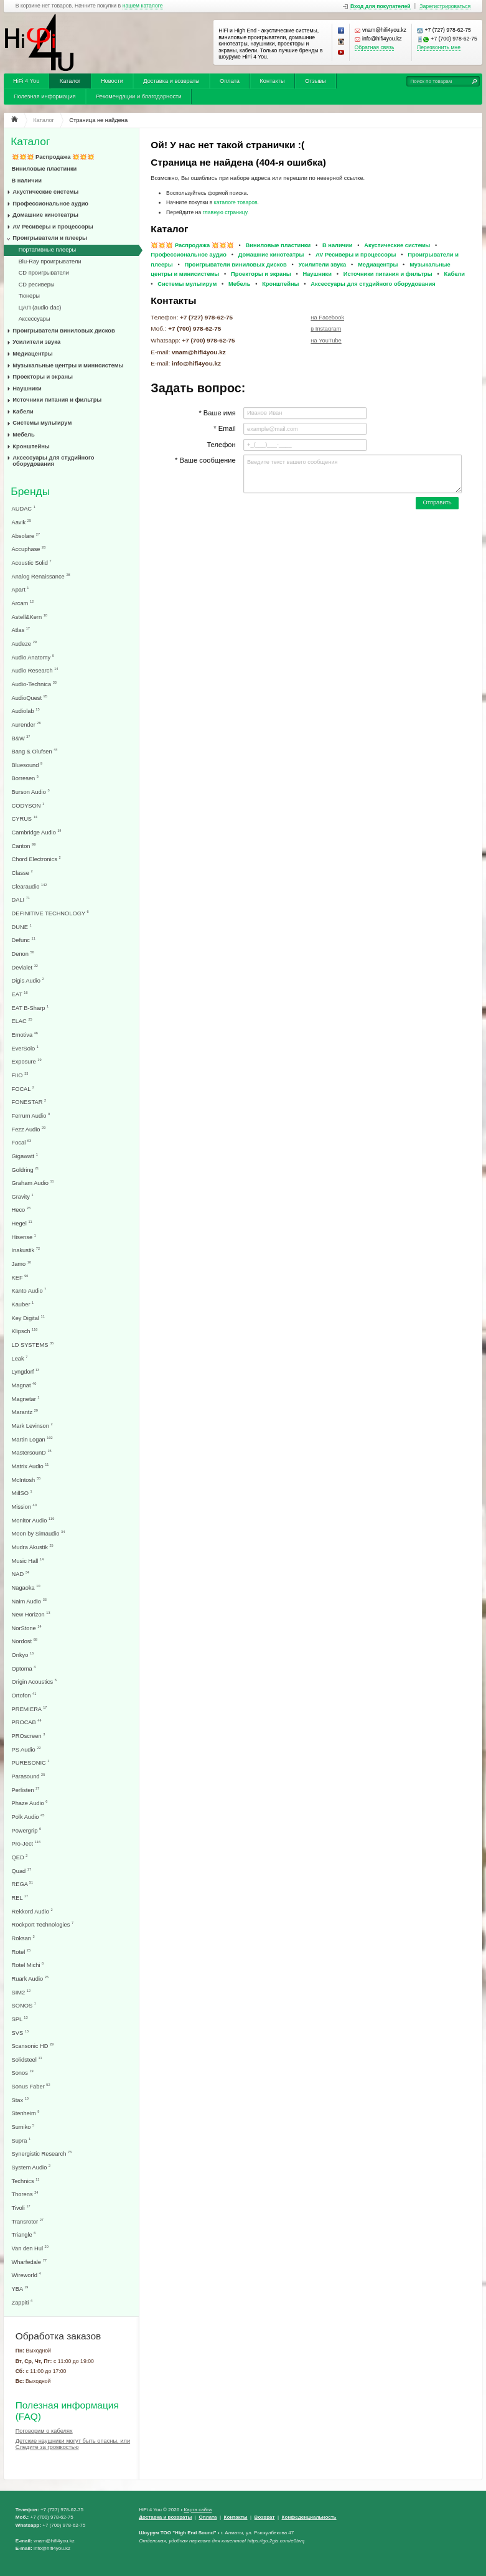  What do you see at coordinates (37, 284) in the screenshot?
I see `CD ресиверы` at bounding box center [37, 284].